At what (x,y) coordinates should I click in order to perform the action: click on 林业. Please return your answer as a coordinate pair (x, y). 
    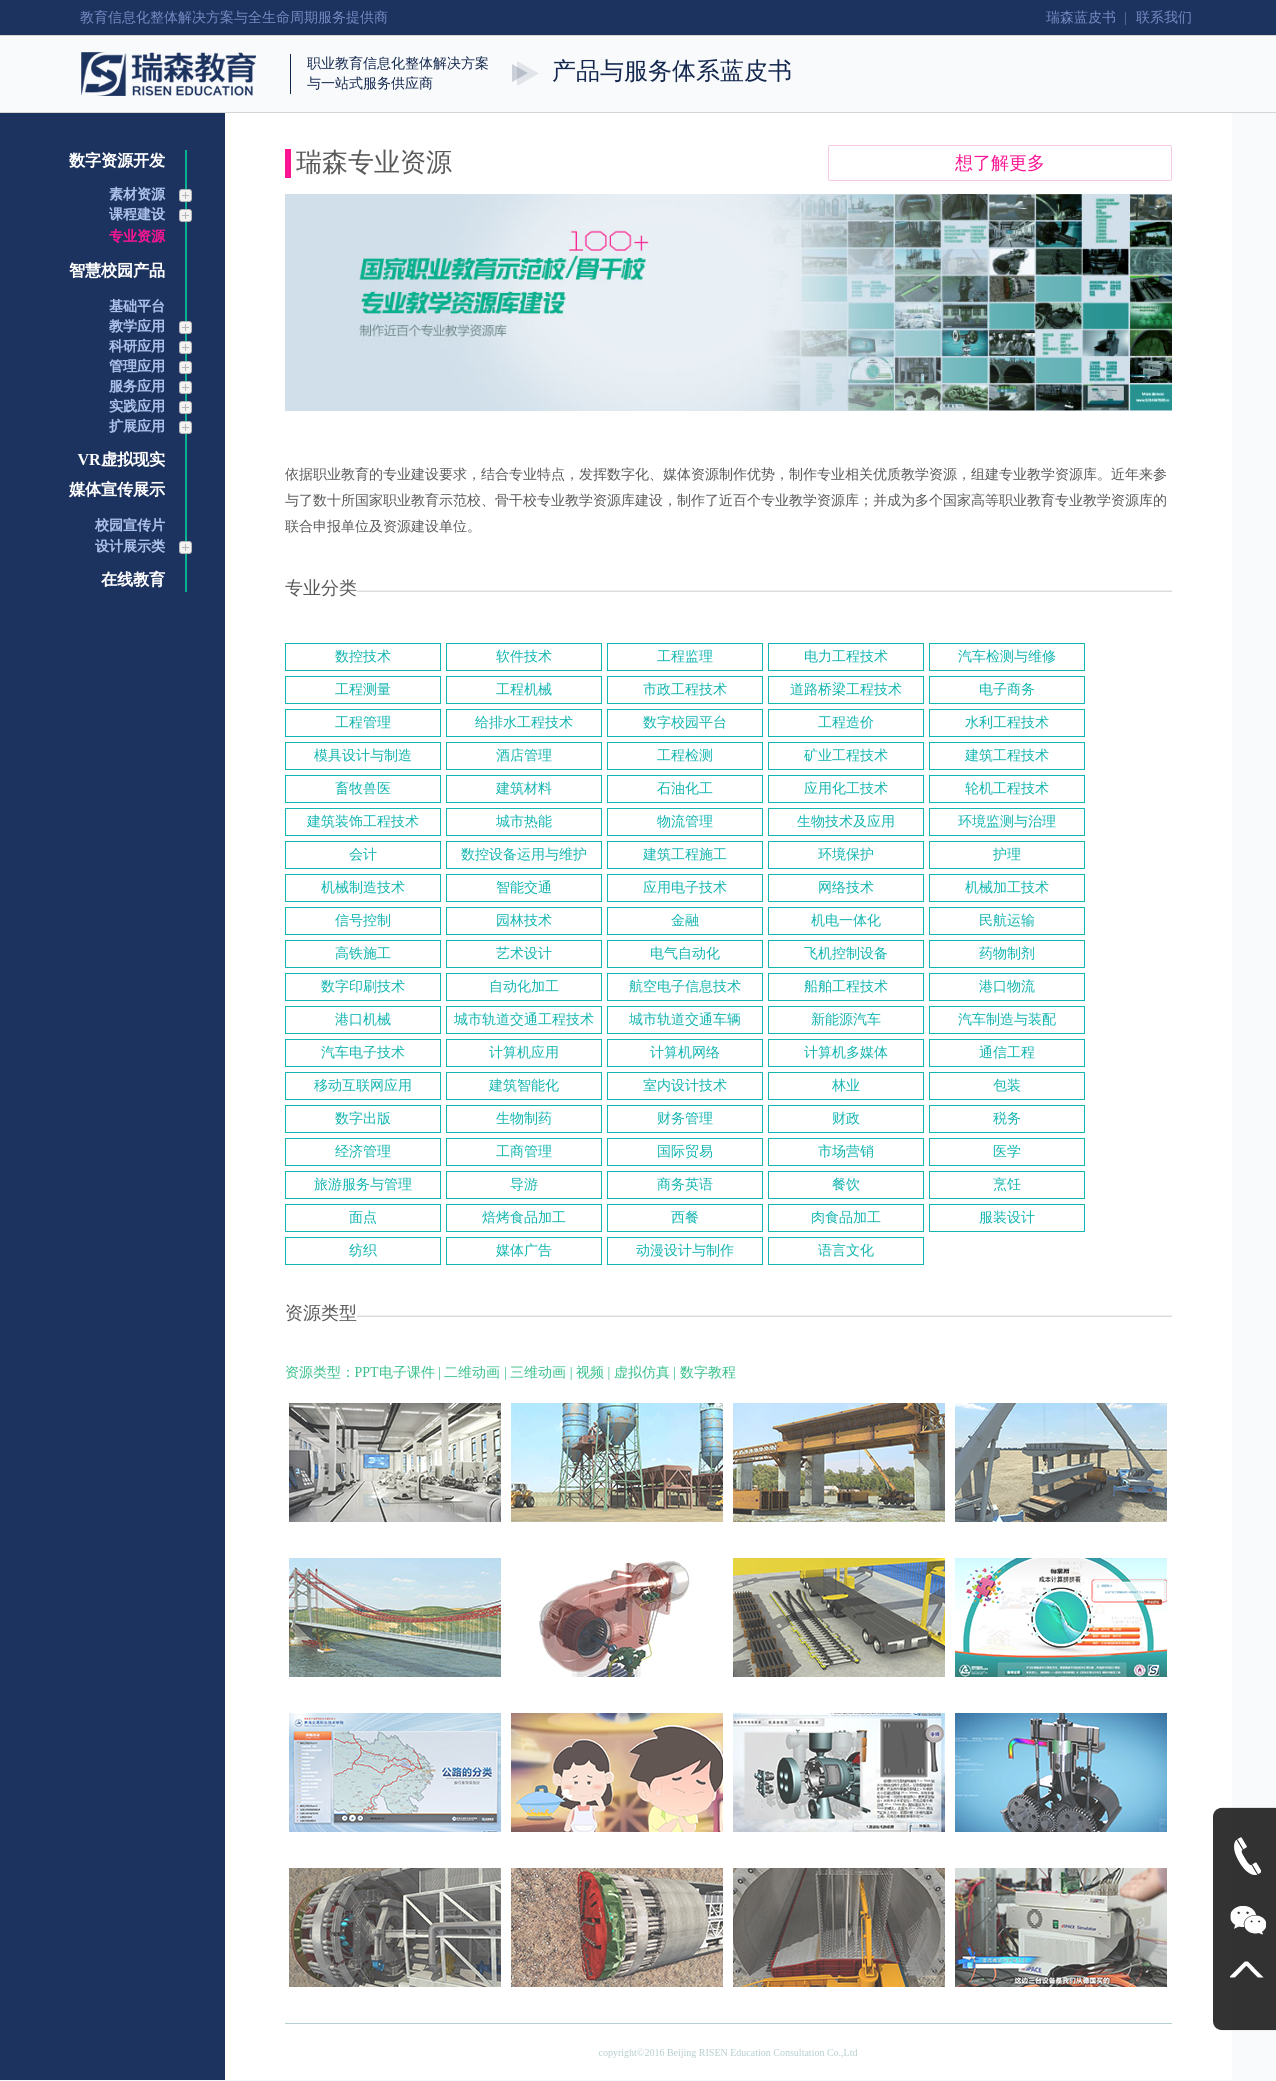
    Looking at the image, I should click on (846, 1085).